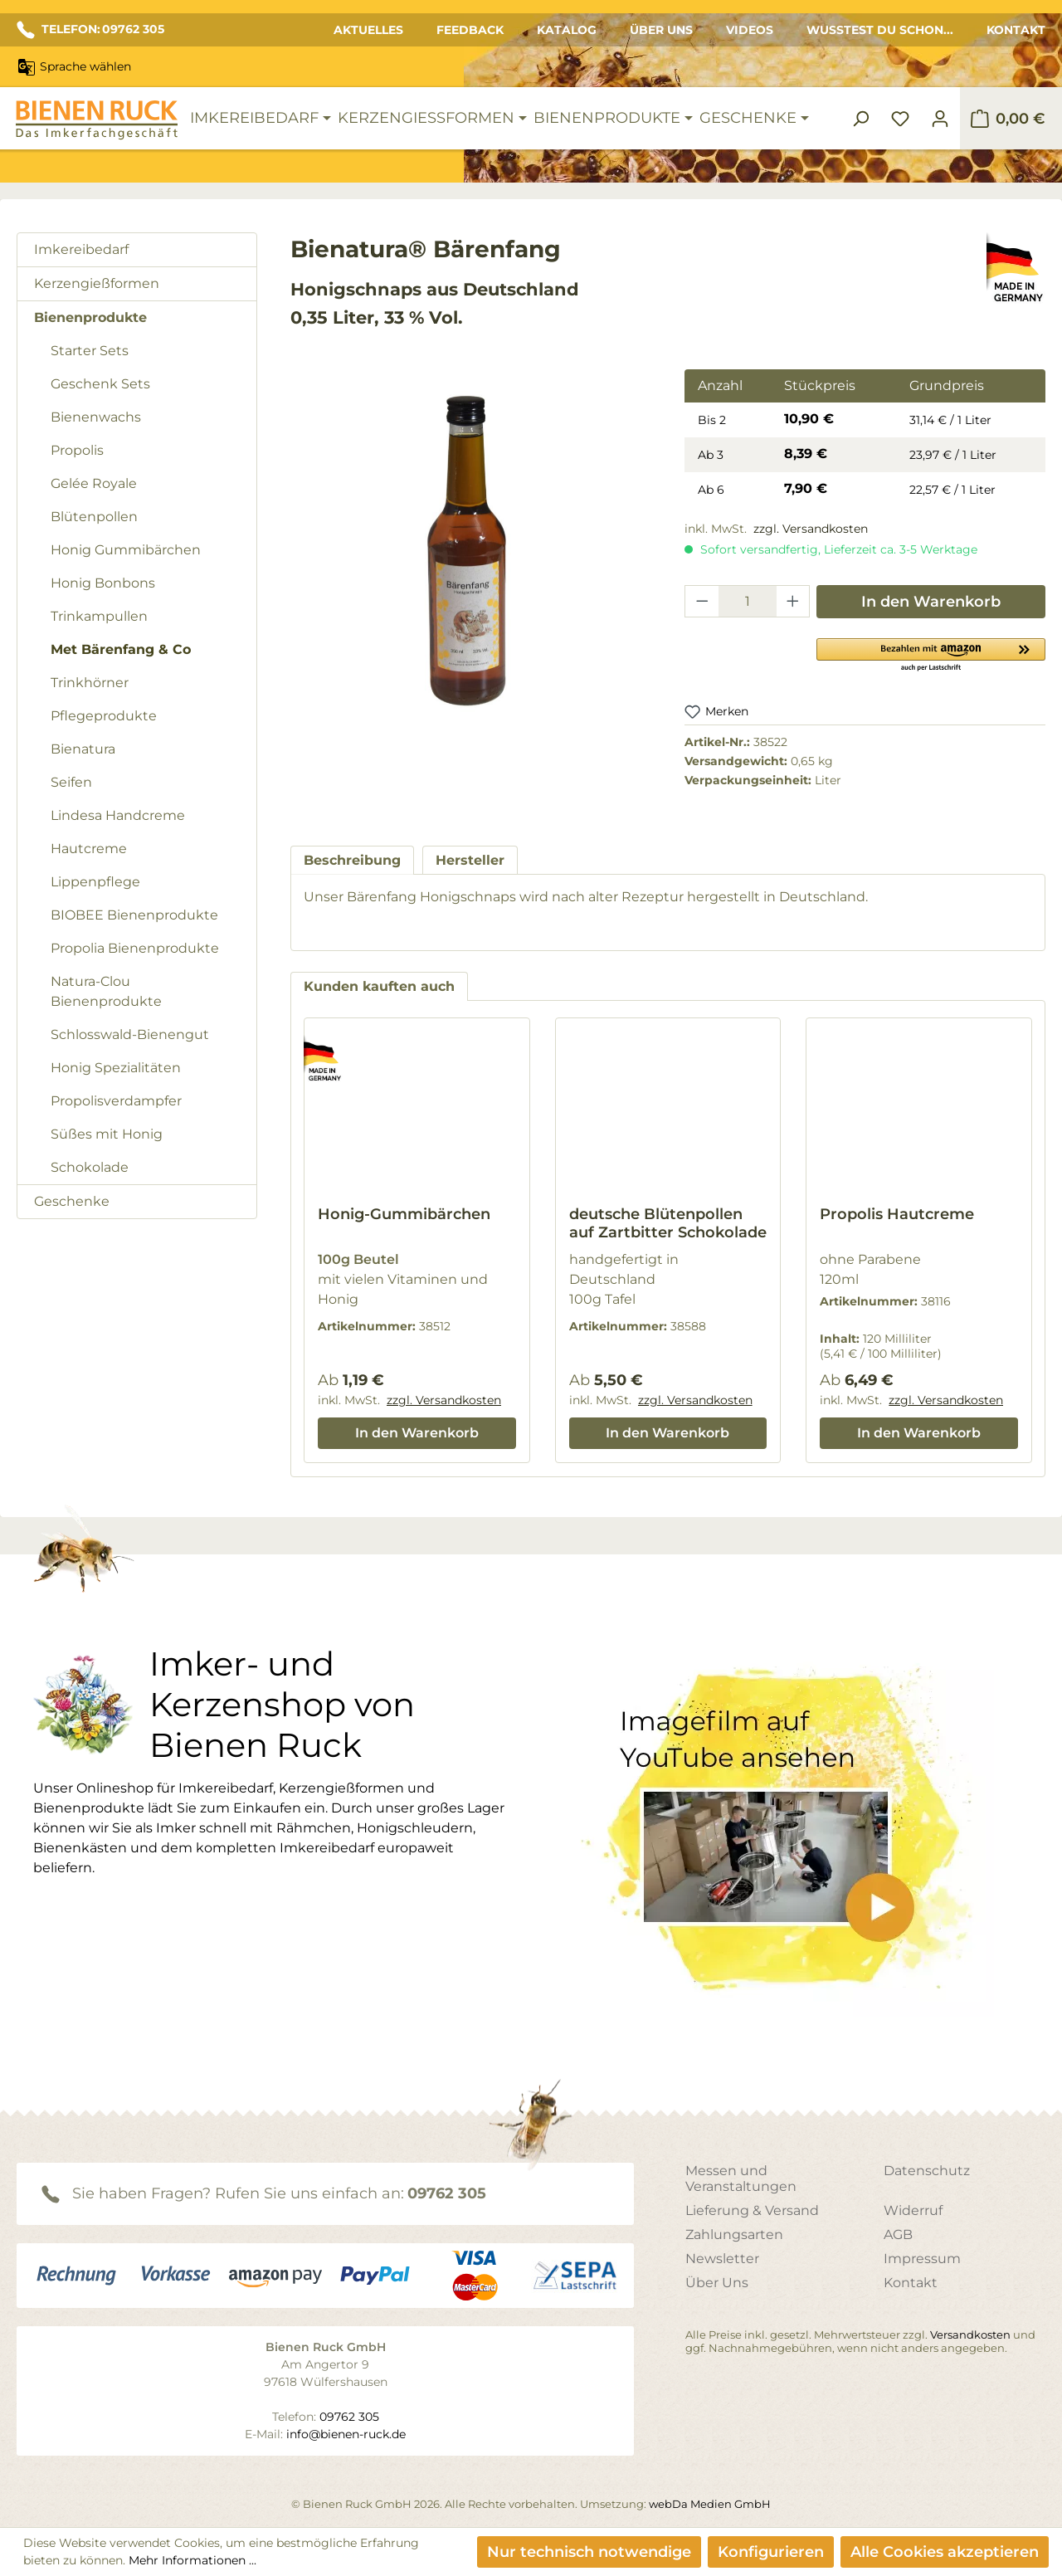 This screenshot has height=2576, width=1062. I want to click on [Ihr Konto], so click(940, 118).